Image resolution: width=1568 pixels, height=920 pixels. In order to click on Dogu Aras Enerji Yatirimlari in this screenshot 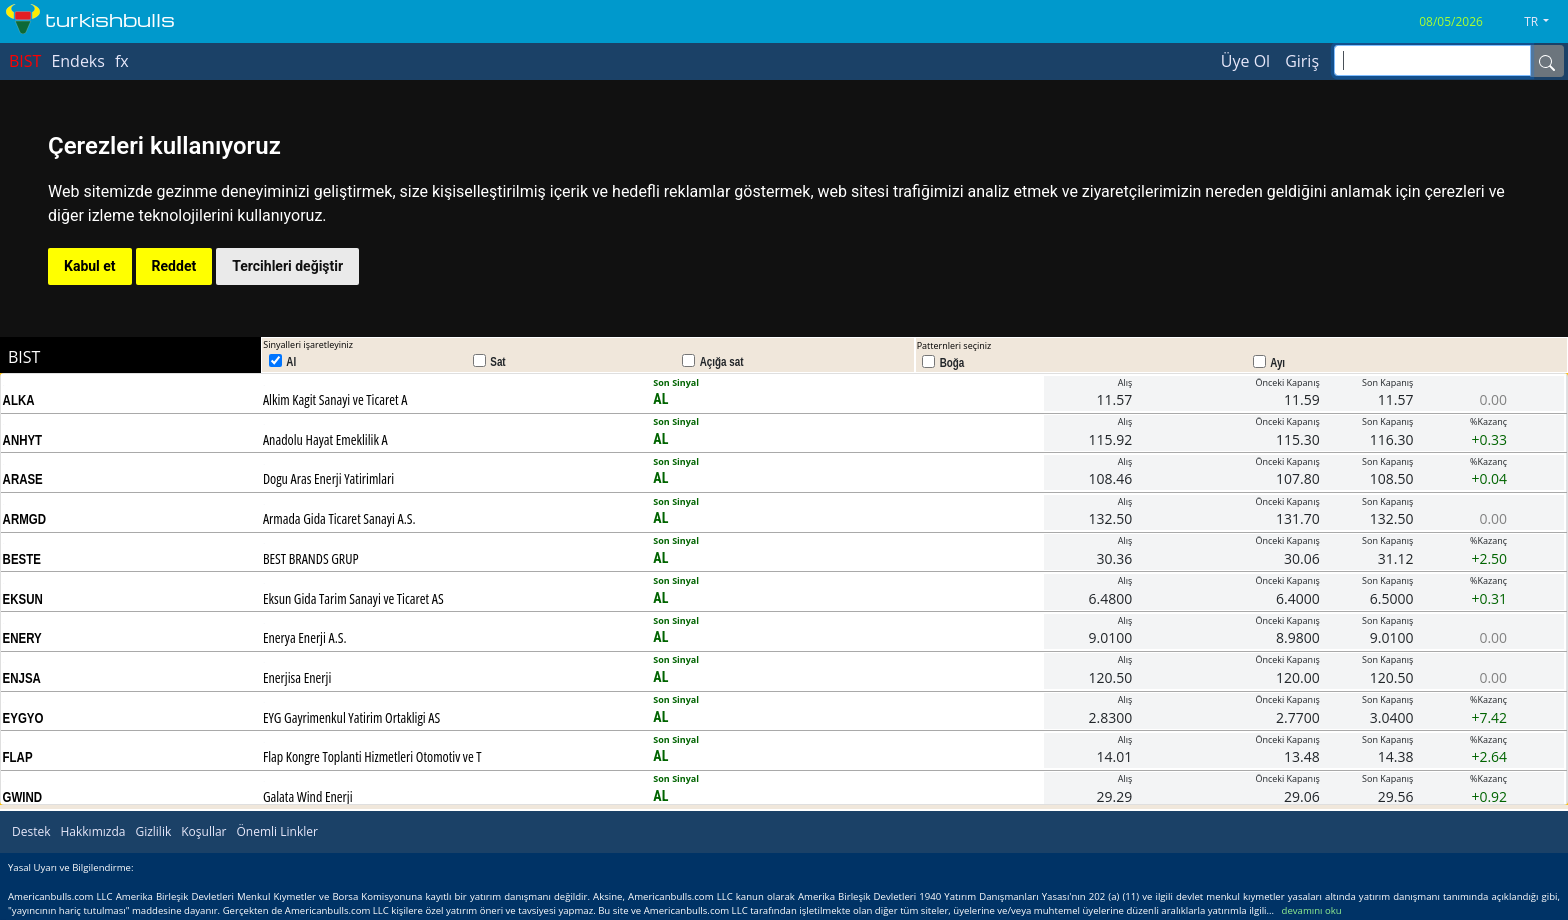, I will do `click(328, 478)`.